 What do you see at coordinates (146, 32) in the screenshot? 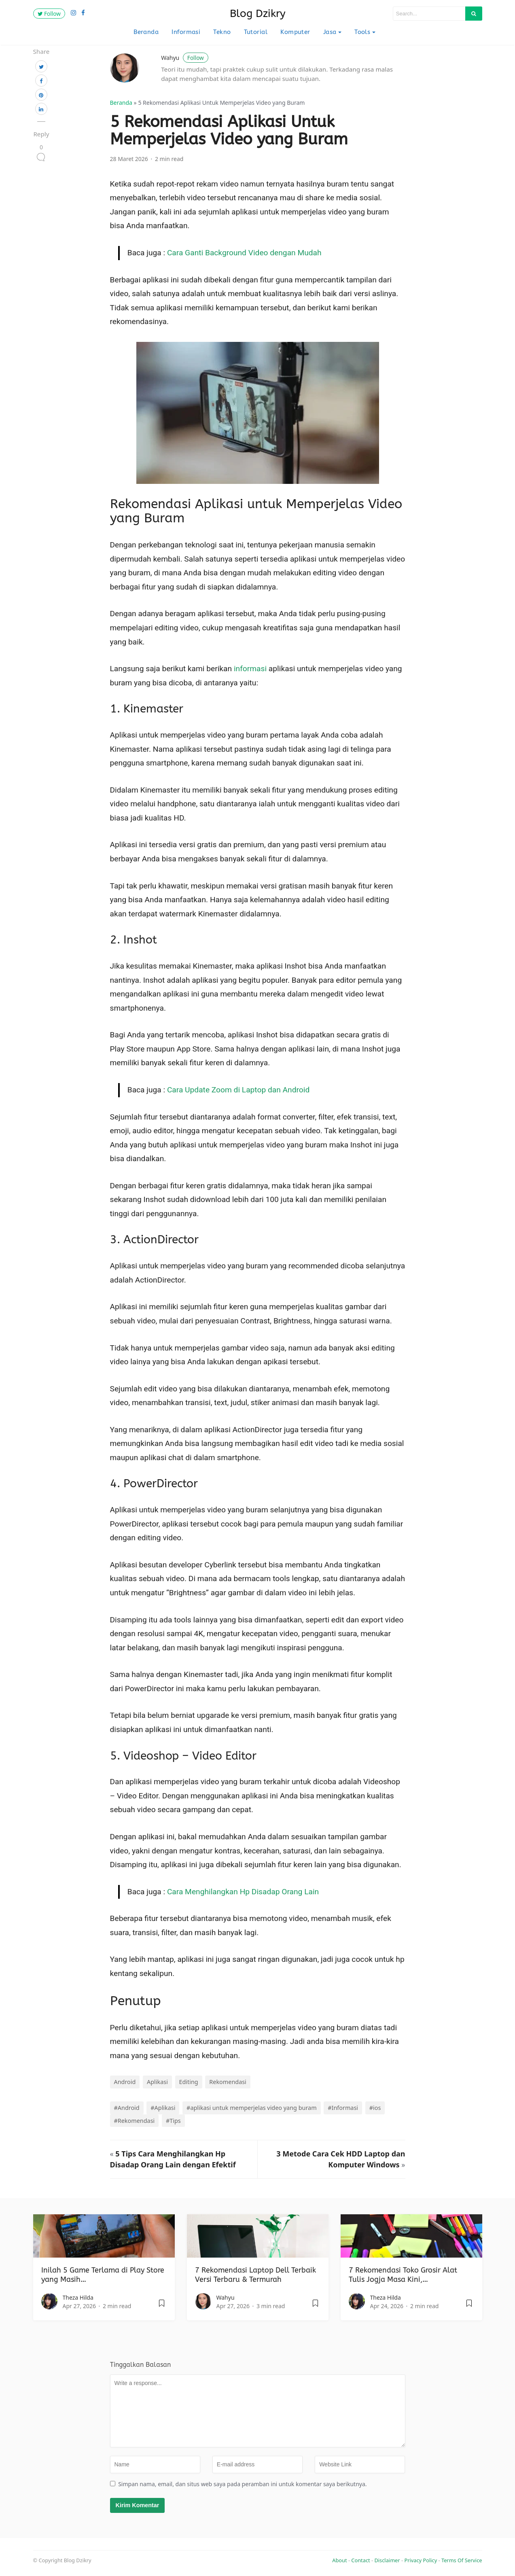
I see `Beranda` at bounding box center [146, 32].